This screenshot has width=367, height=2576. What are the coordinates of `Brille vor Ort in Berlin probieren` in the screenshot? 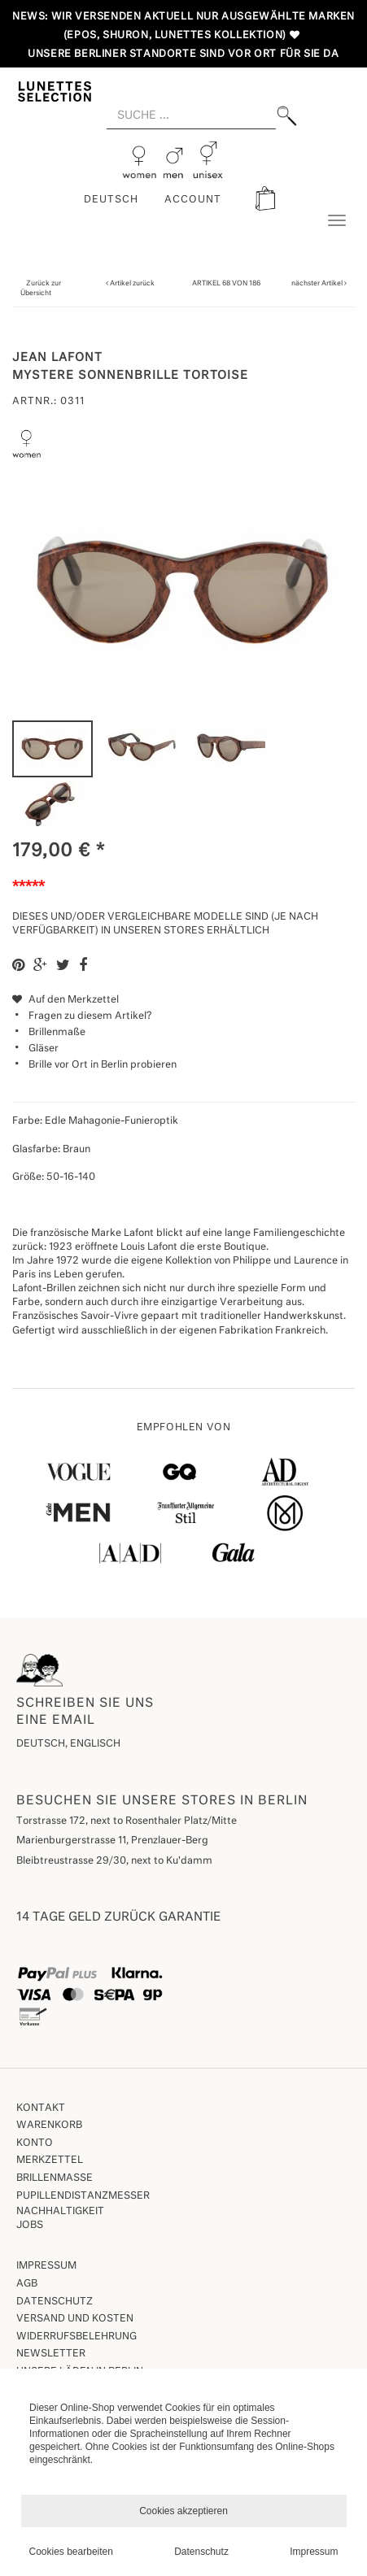 It's located at (102, 1065).